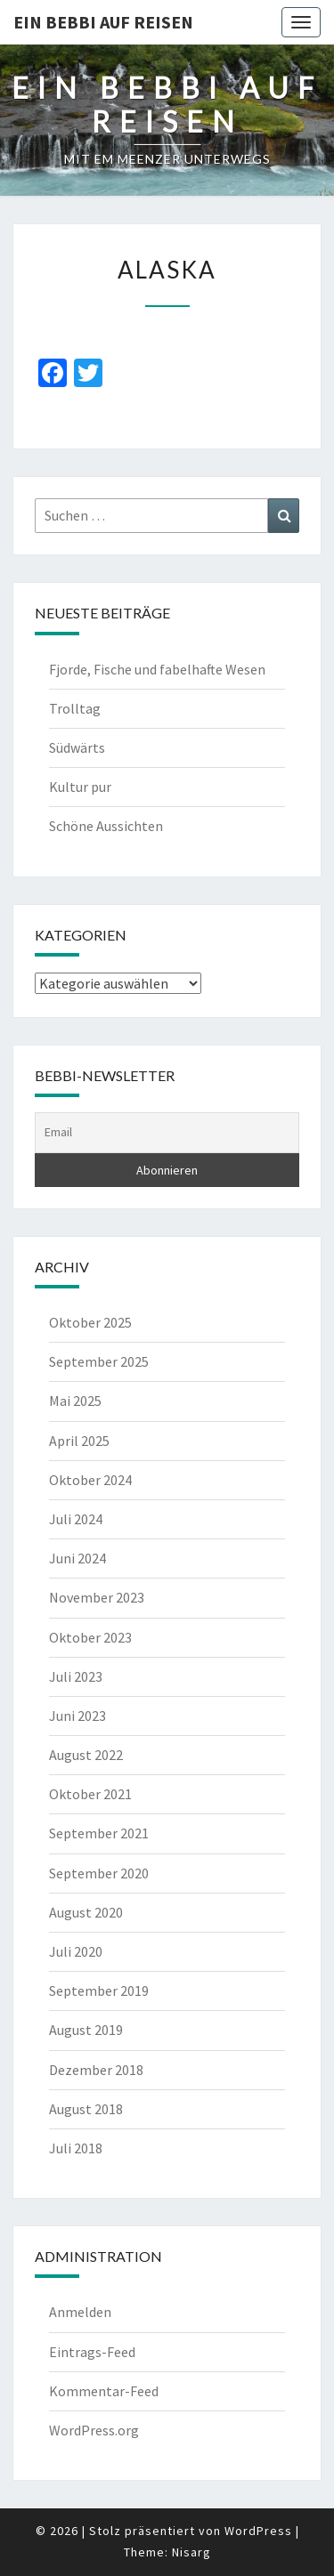 The width and height of the screenshot is (334, 2576). Describe the element at coordinates (90, 1480) in the screenshot. I see `Oktober 2024` at that location.